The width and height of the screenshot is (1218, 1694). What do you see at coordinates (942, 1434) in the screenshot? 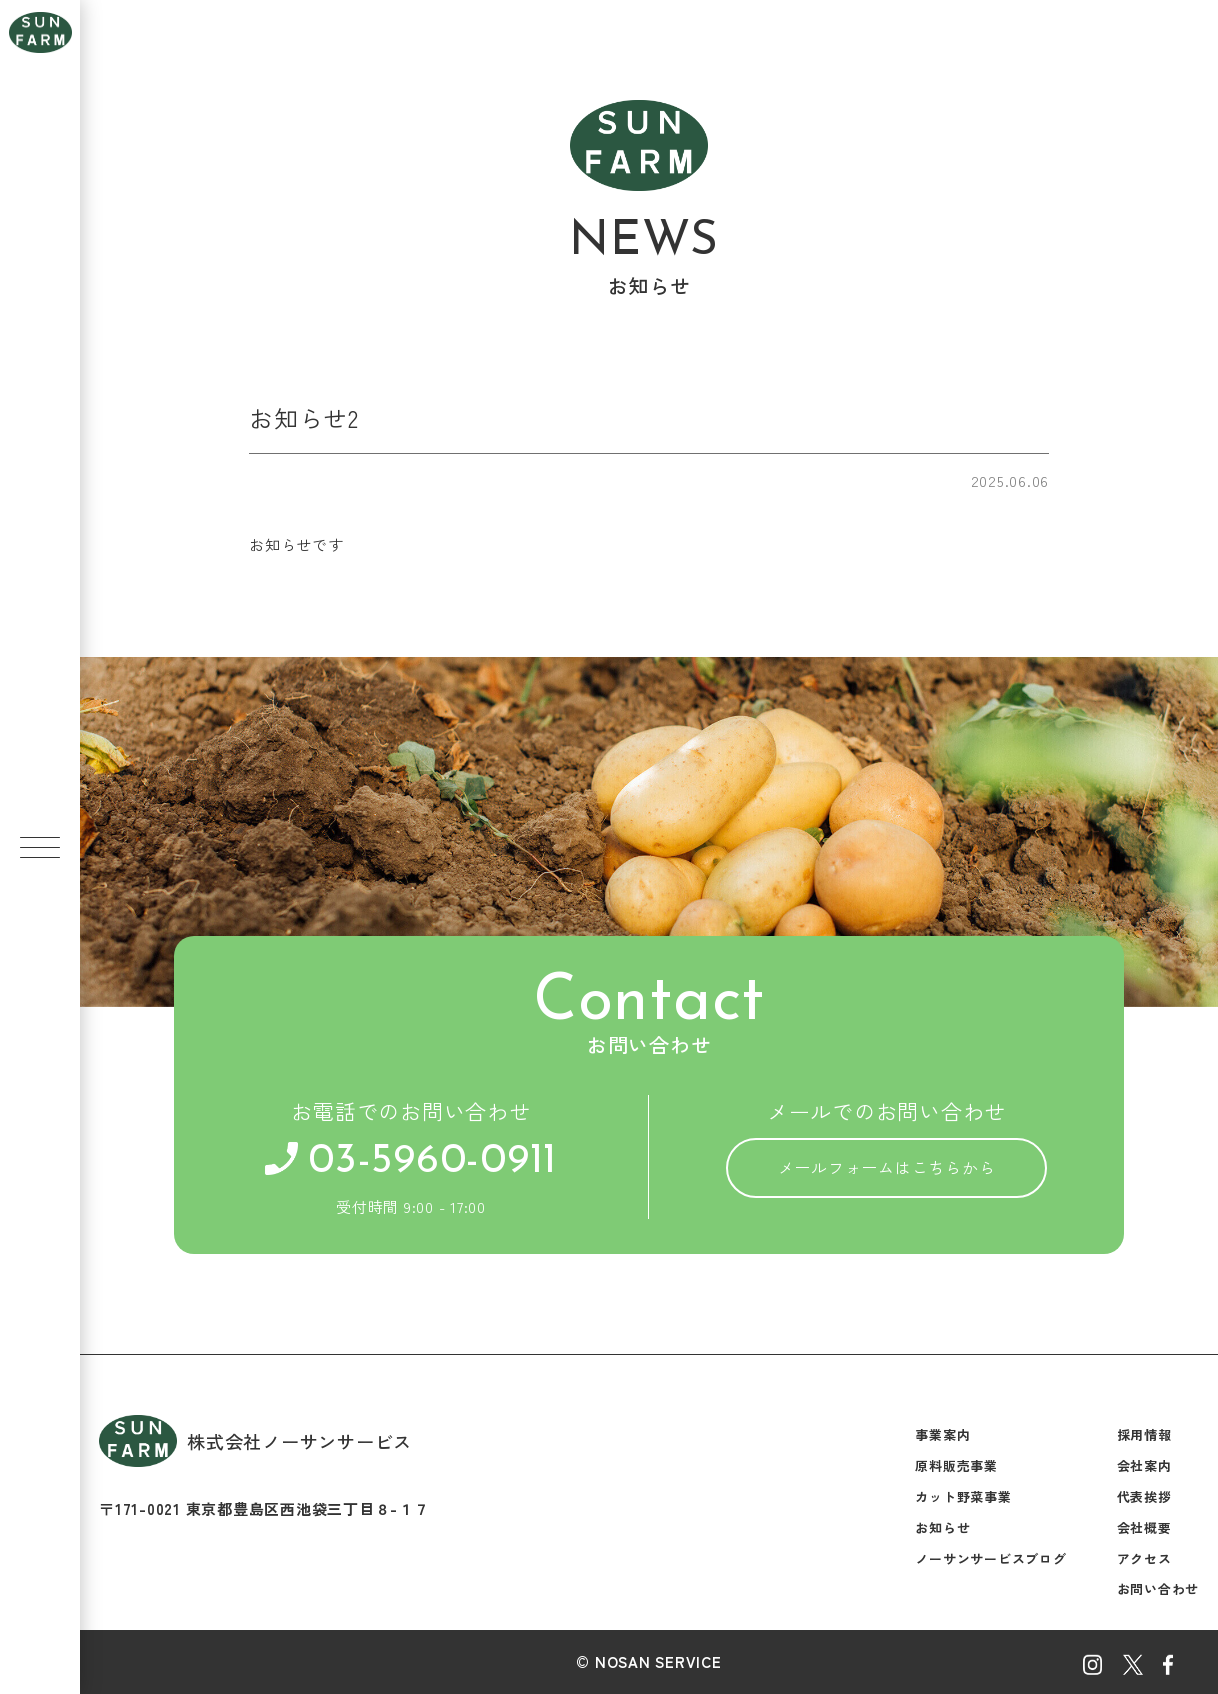
I see `事業案内` at bounding box center [942, 1434].